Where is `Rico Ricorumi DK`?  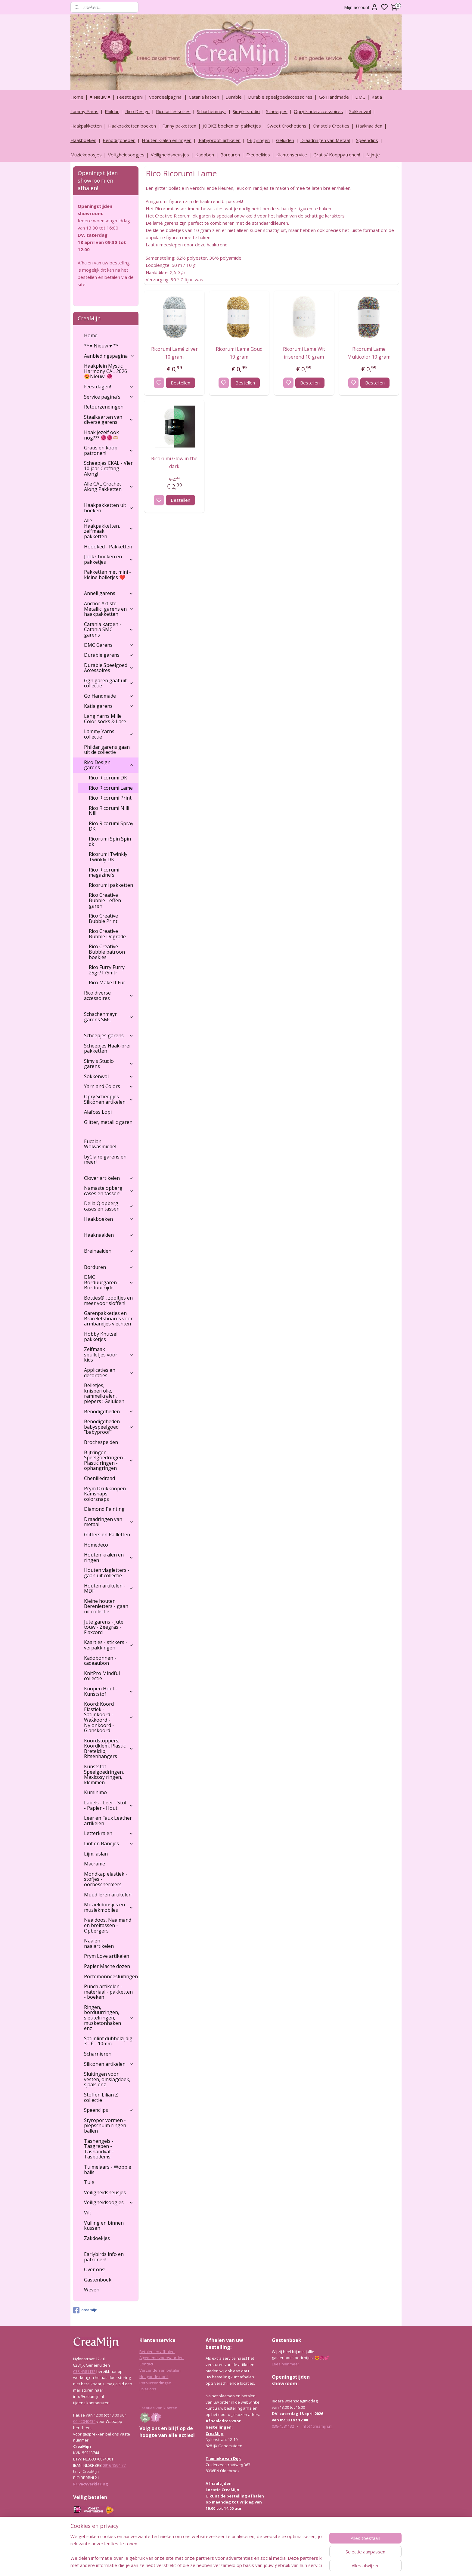
Rico Ricorumi DK is located at coordinates (108, 777).